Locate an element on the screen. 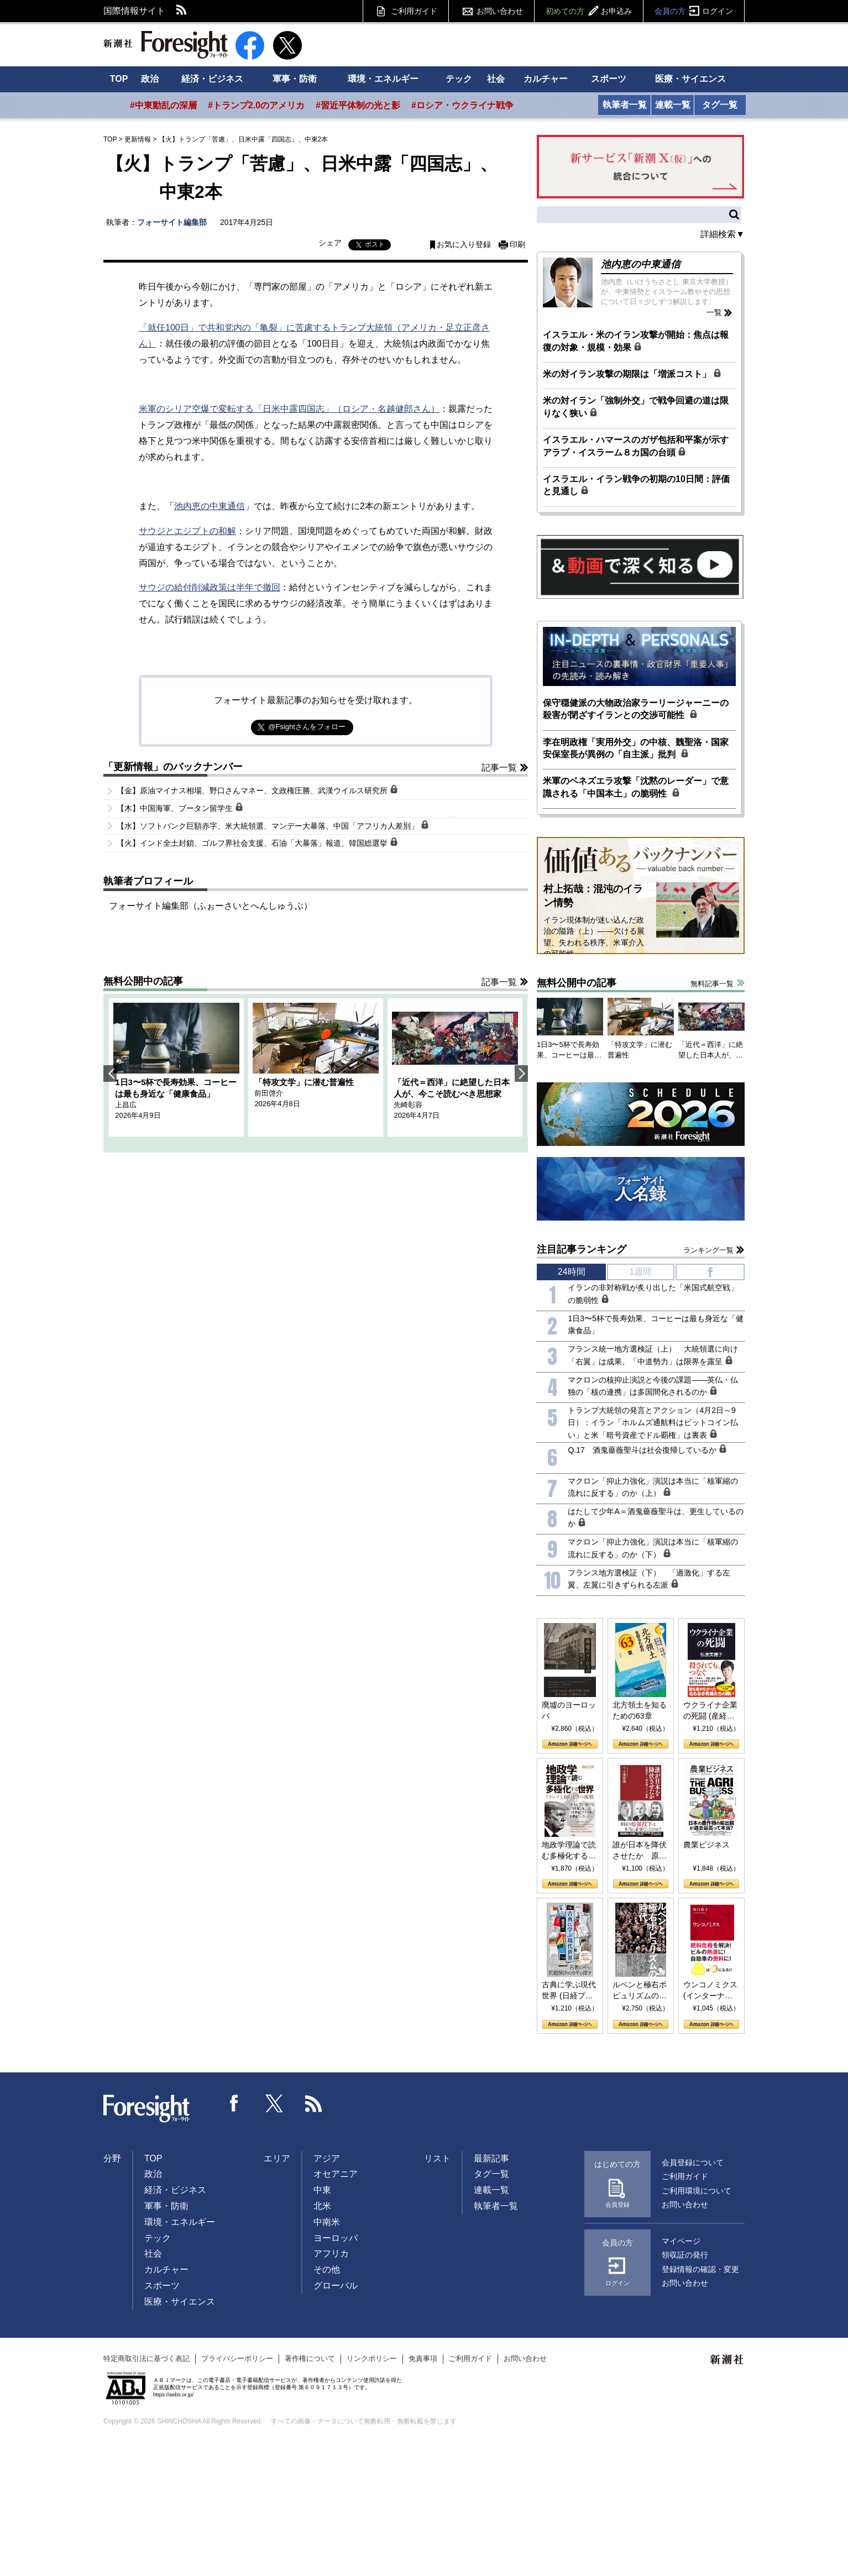  【金】原油マイナス相場、野口さんマネー、文政権圧勝、武漢ウイルス研究所 is located at coordinates (257, 790).